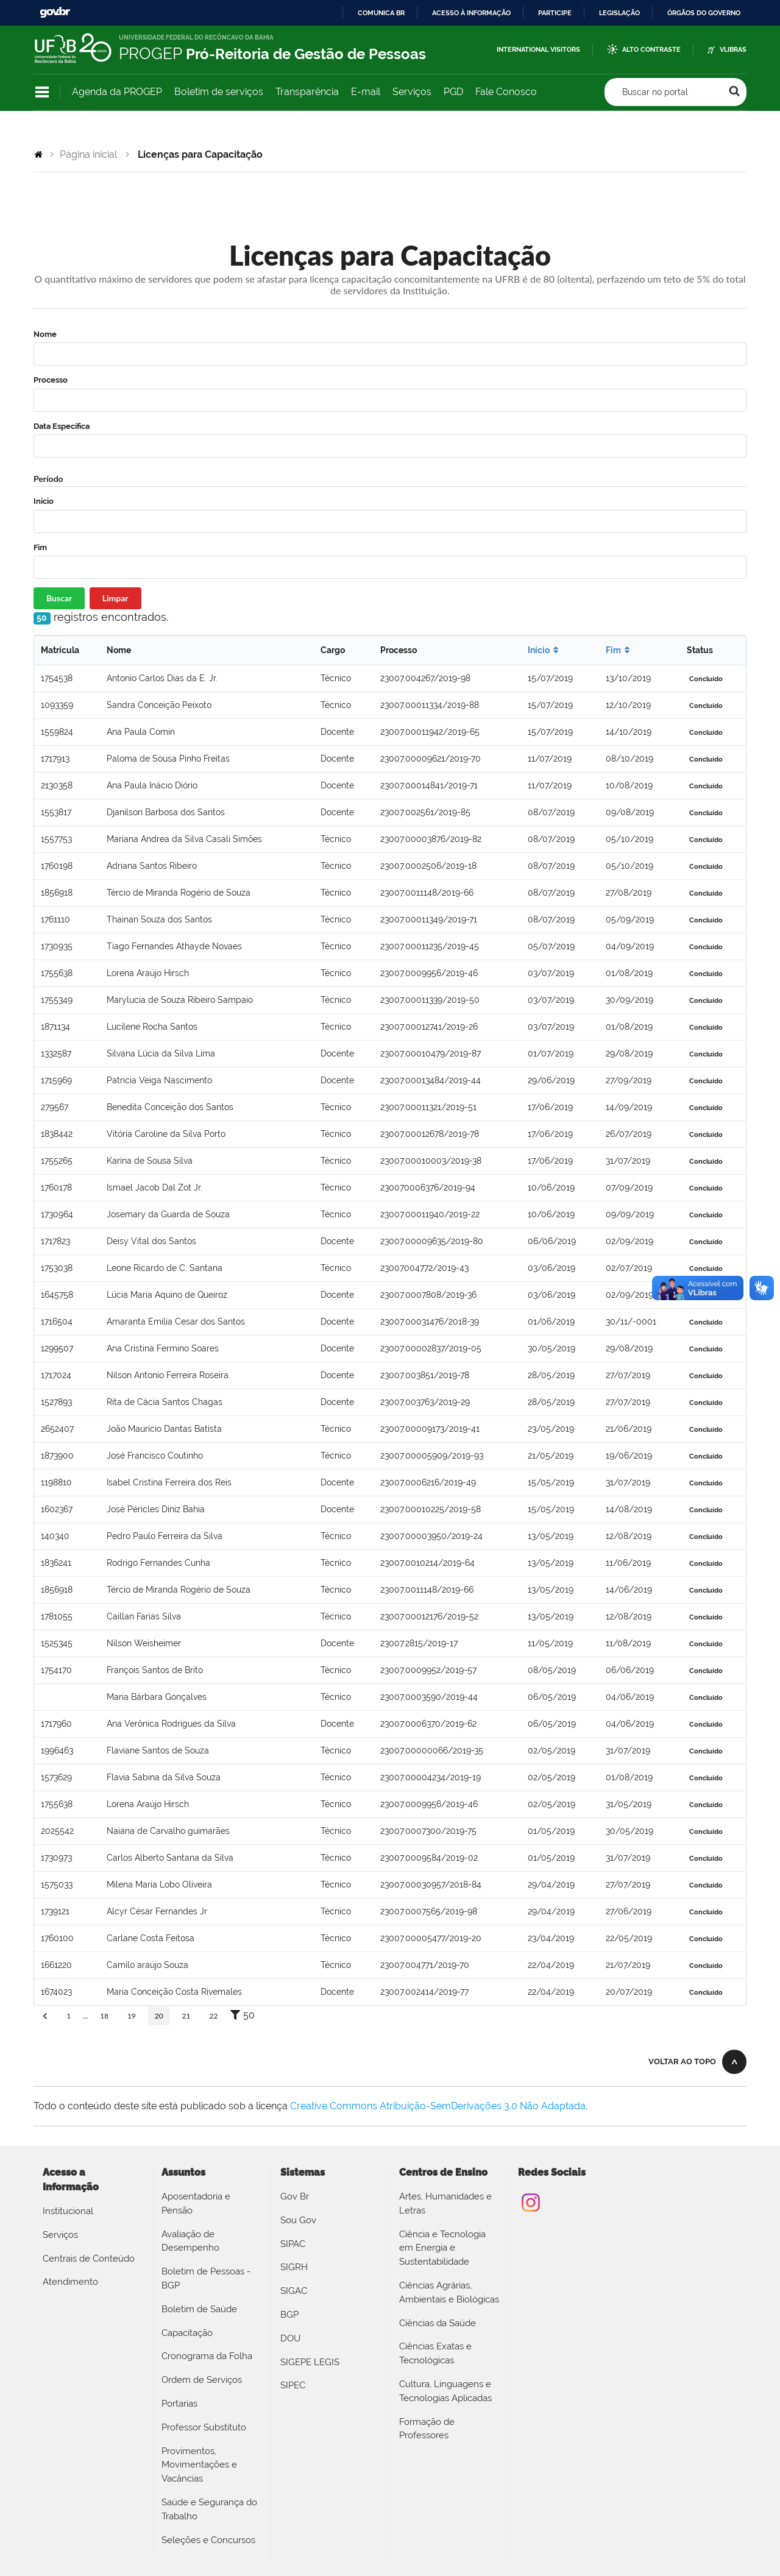 Image resolution: width=780 pixels, height=2576 pixels. What do you see at coordinates (453, 91) in the screenshot?
I see `PGD` at bounding box center [453, 91].